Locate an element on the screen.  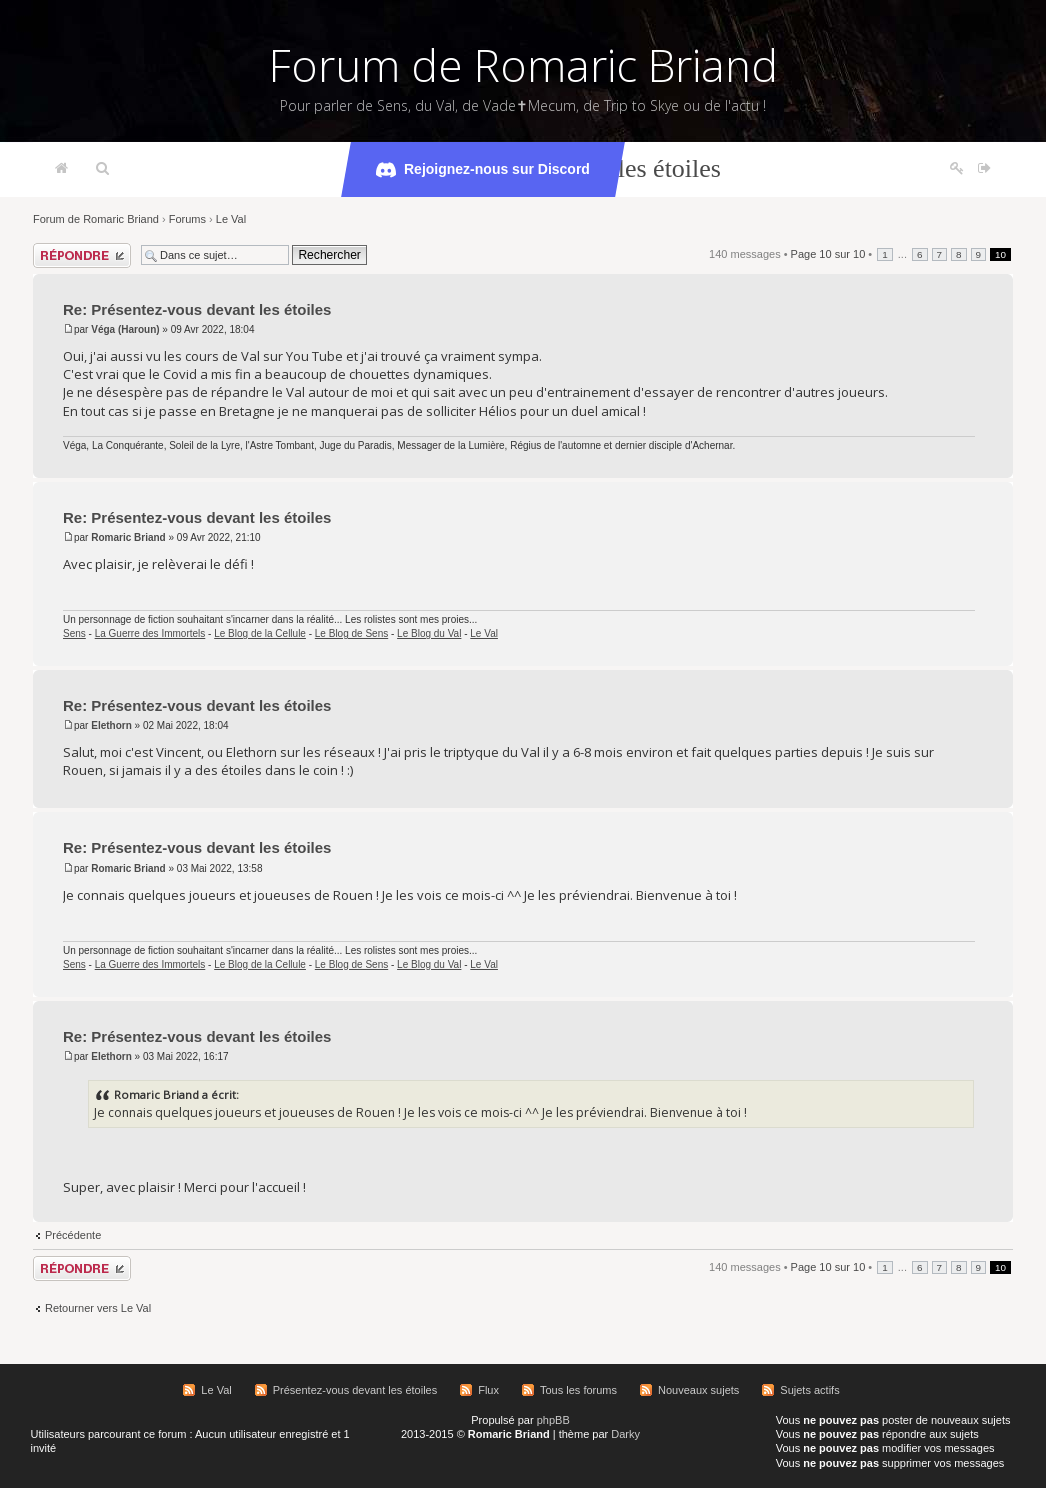
Page sur is located at coordinates (828, 254).